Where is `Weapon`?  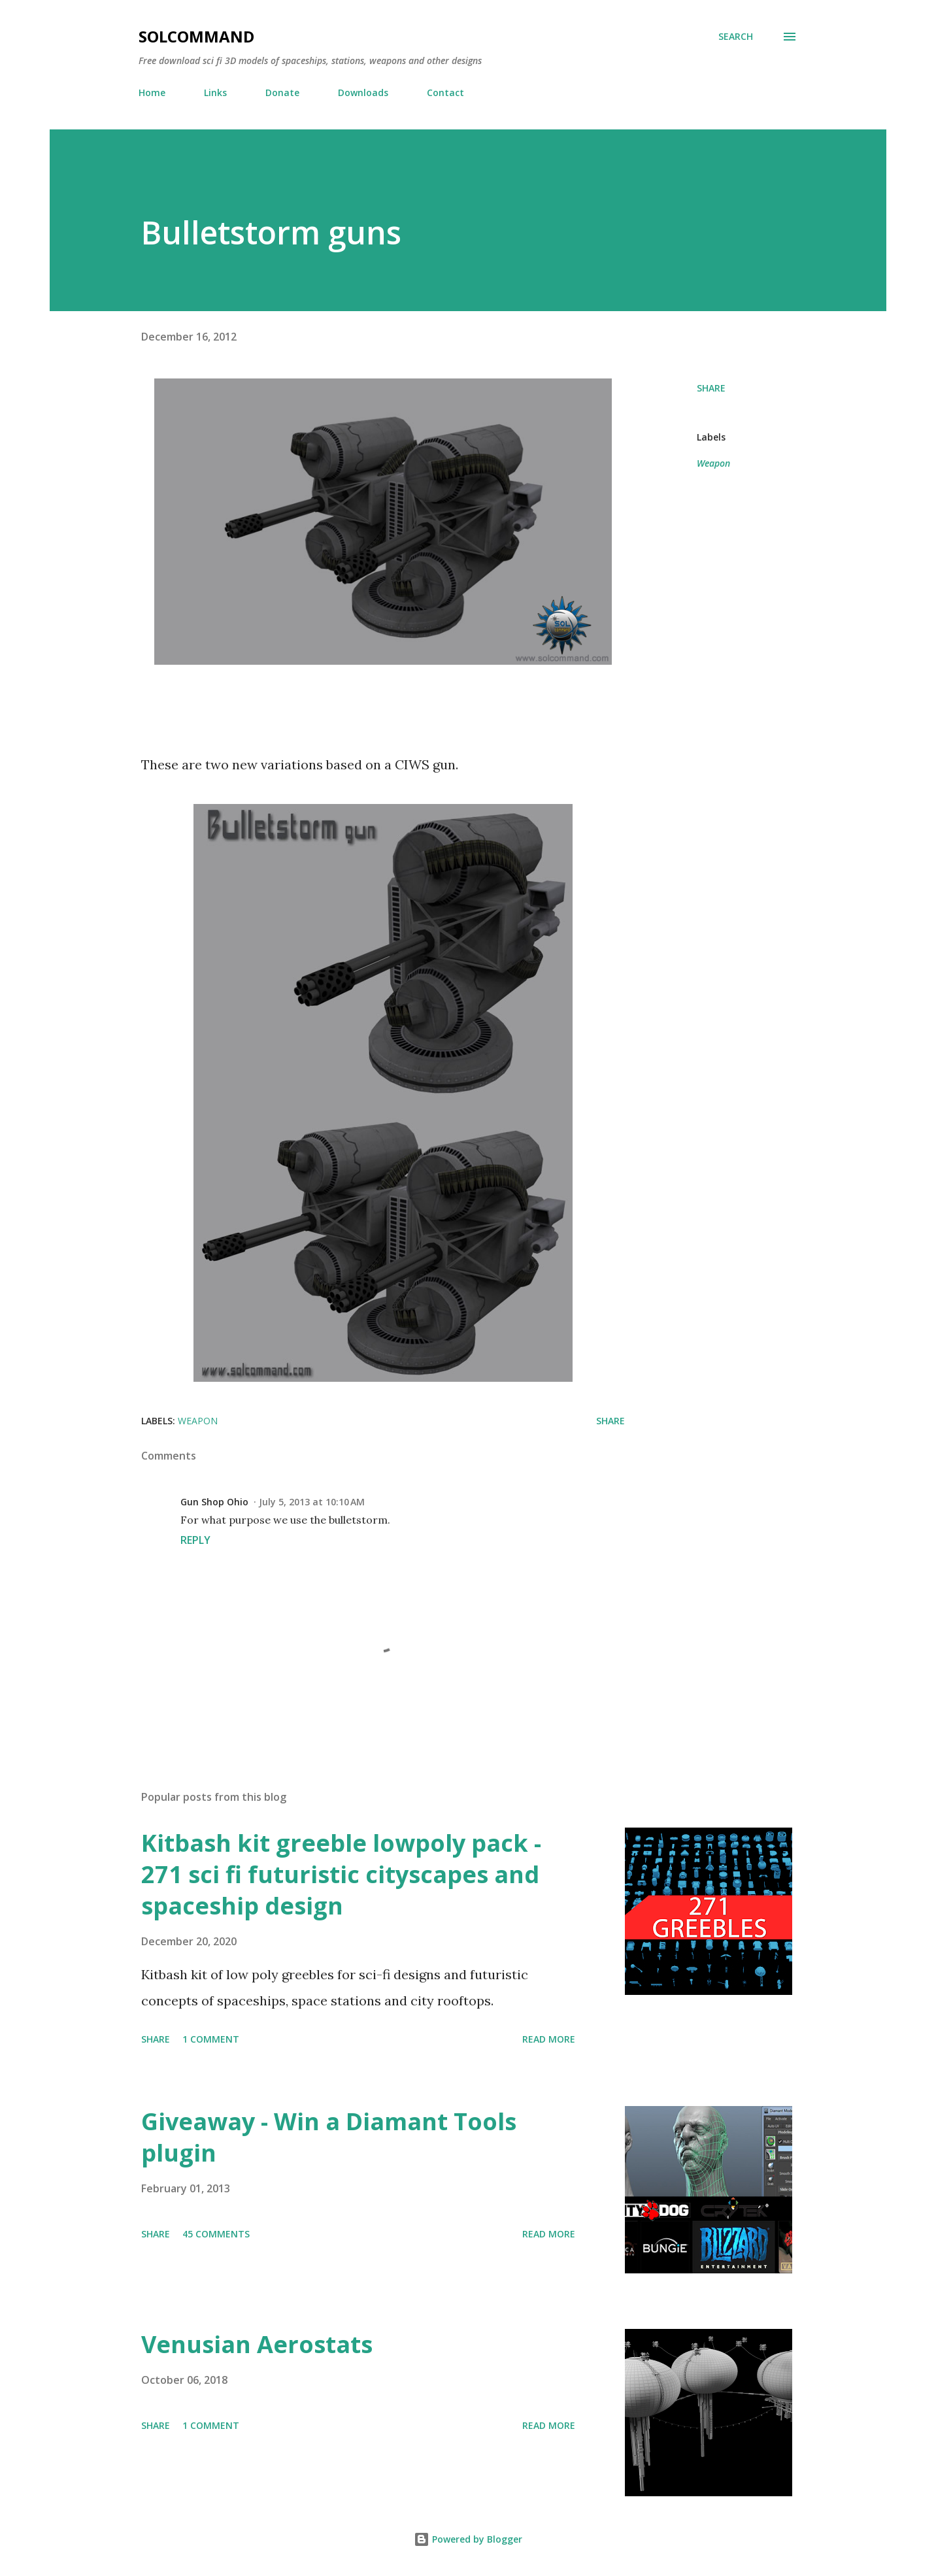
Weapon is located at coordinates (713, 463).